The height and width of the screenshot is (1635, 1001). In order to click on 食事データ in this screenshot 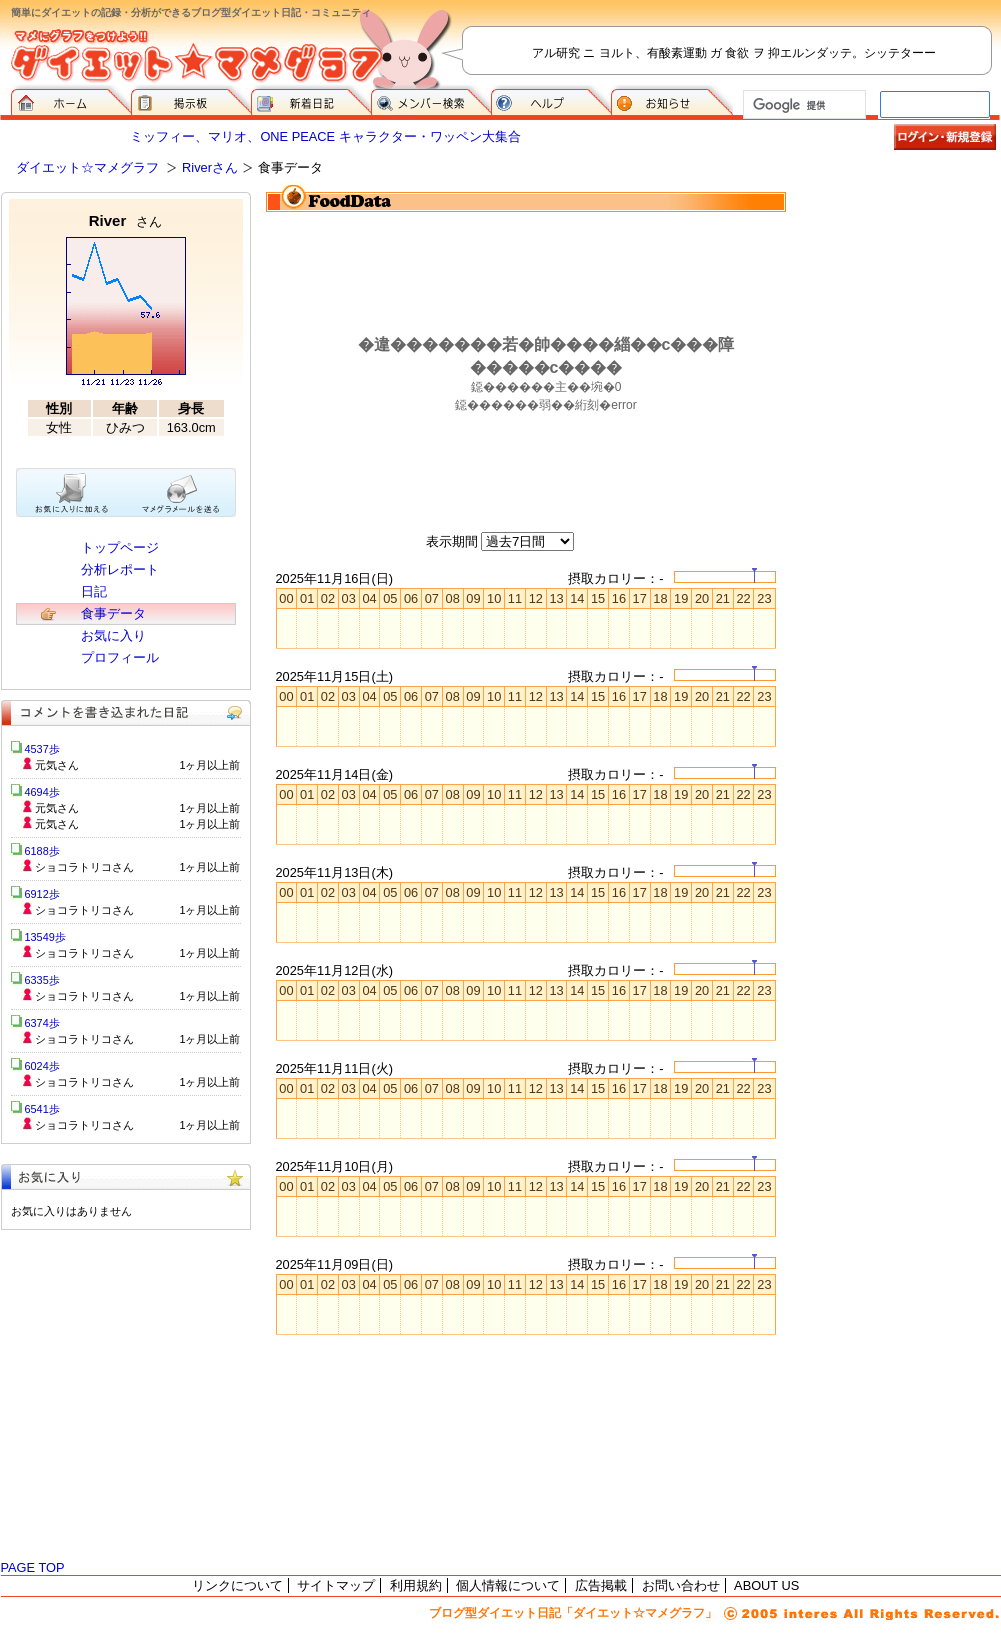, I will do `click(113, 613)`.